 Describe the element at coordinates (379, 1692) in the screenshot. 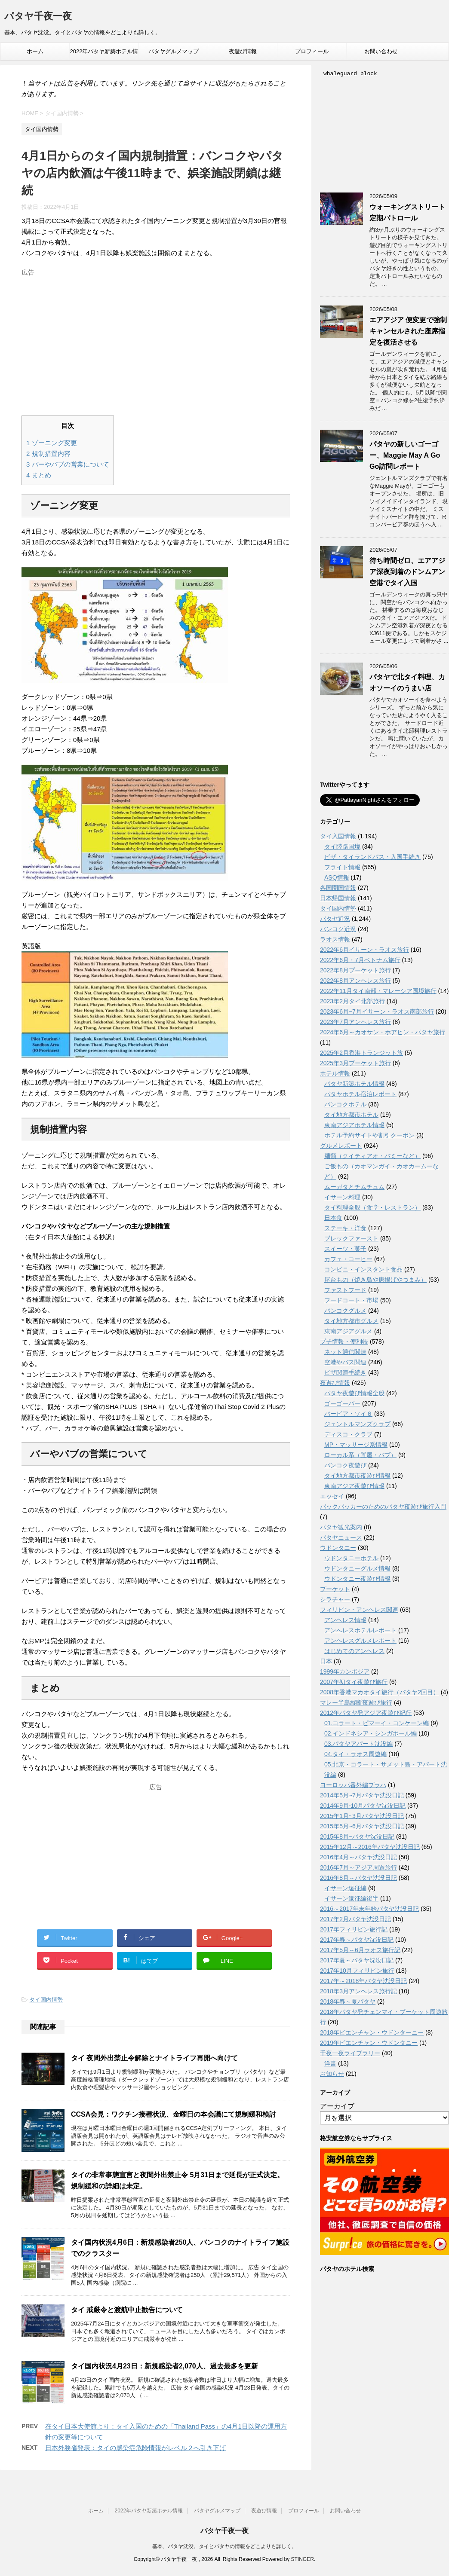

I see `2008年香港マカオタイ旅行（パタヤ2回目）` at that location.